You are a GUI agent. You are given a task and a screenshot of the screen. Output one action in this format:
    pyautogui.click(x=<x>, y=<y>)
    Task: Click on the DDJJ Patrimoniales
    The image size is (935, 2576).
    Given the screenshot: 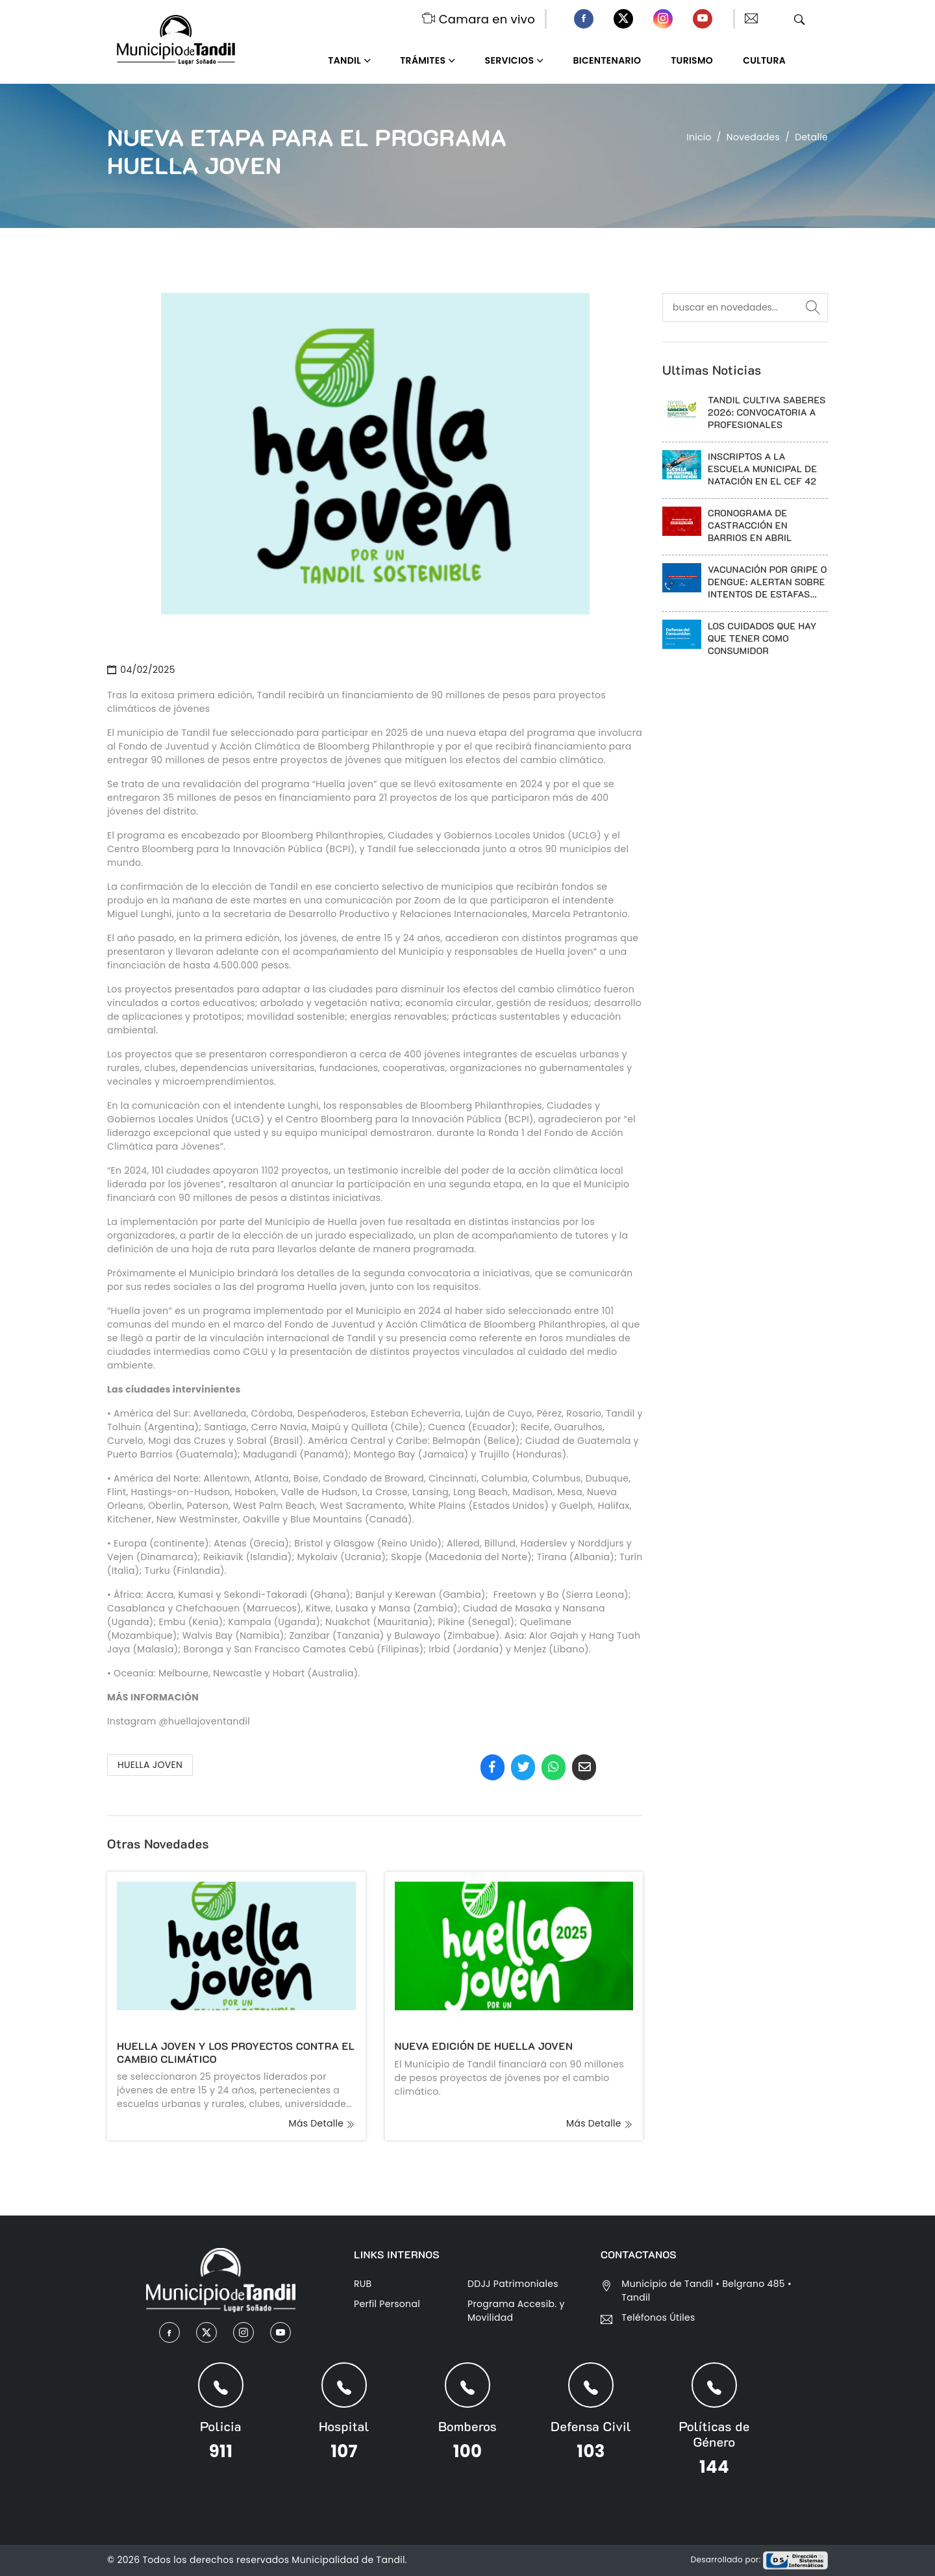 What is the action you would take?
    pyautogui.click(x=513, y=2283)
    